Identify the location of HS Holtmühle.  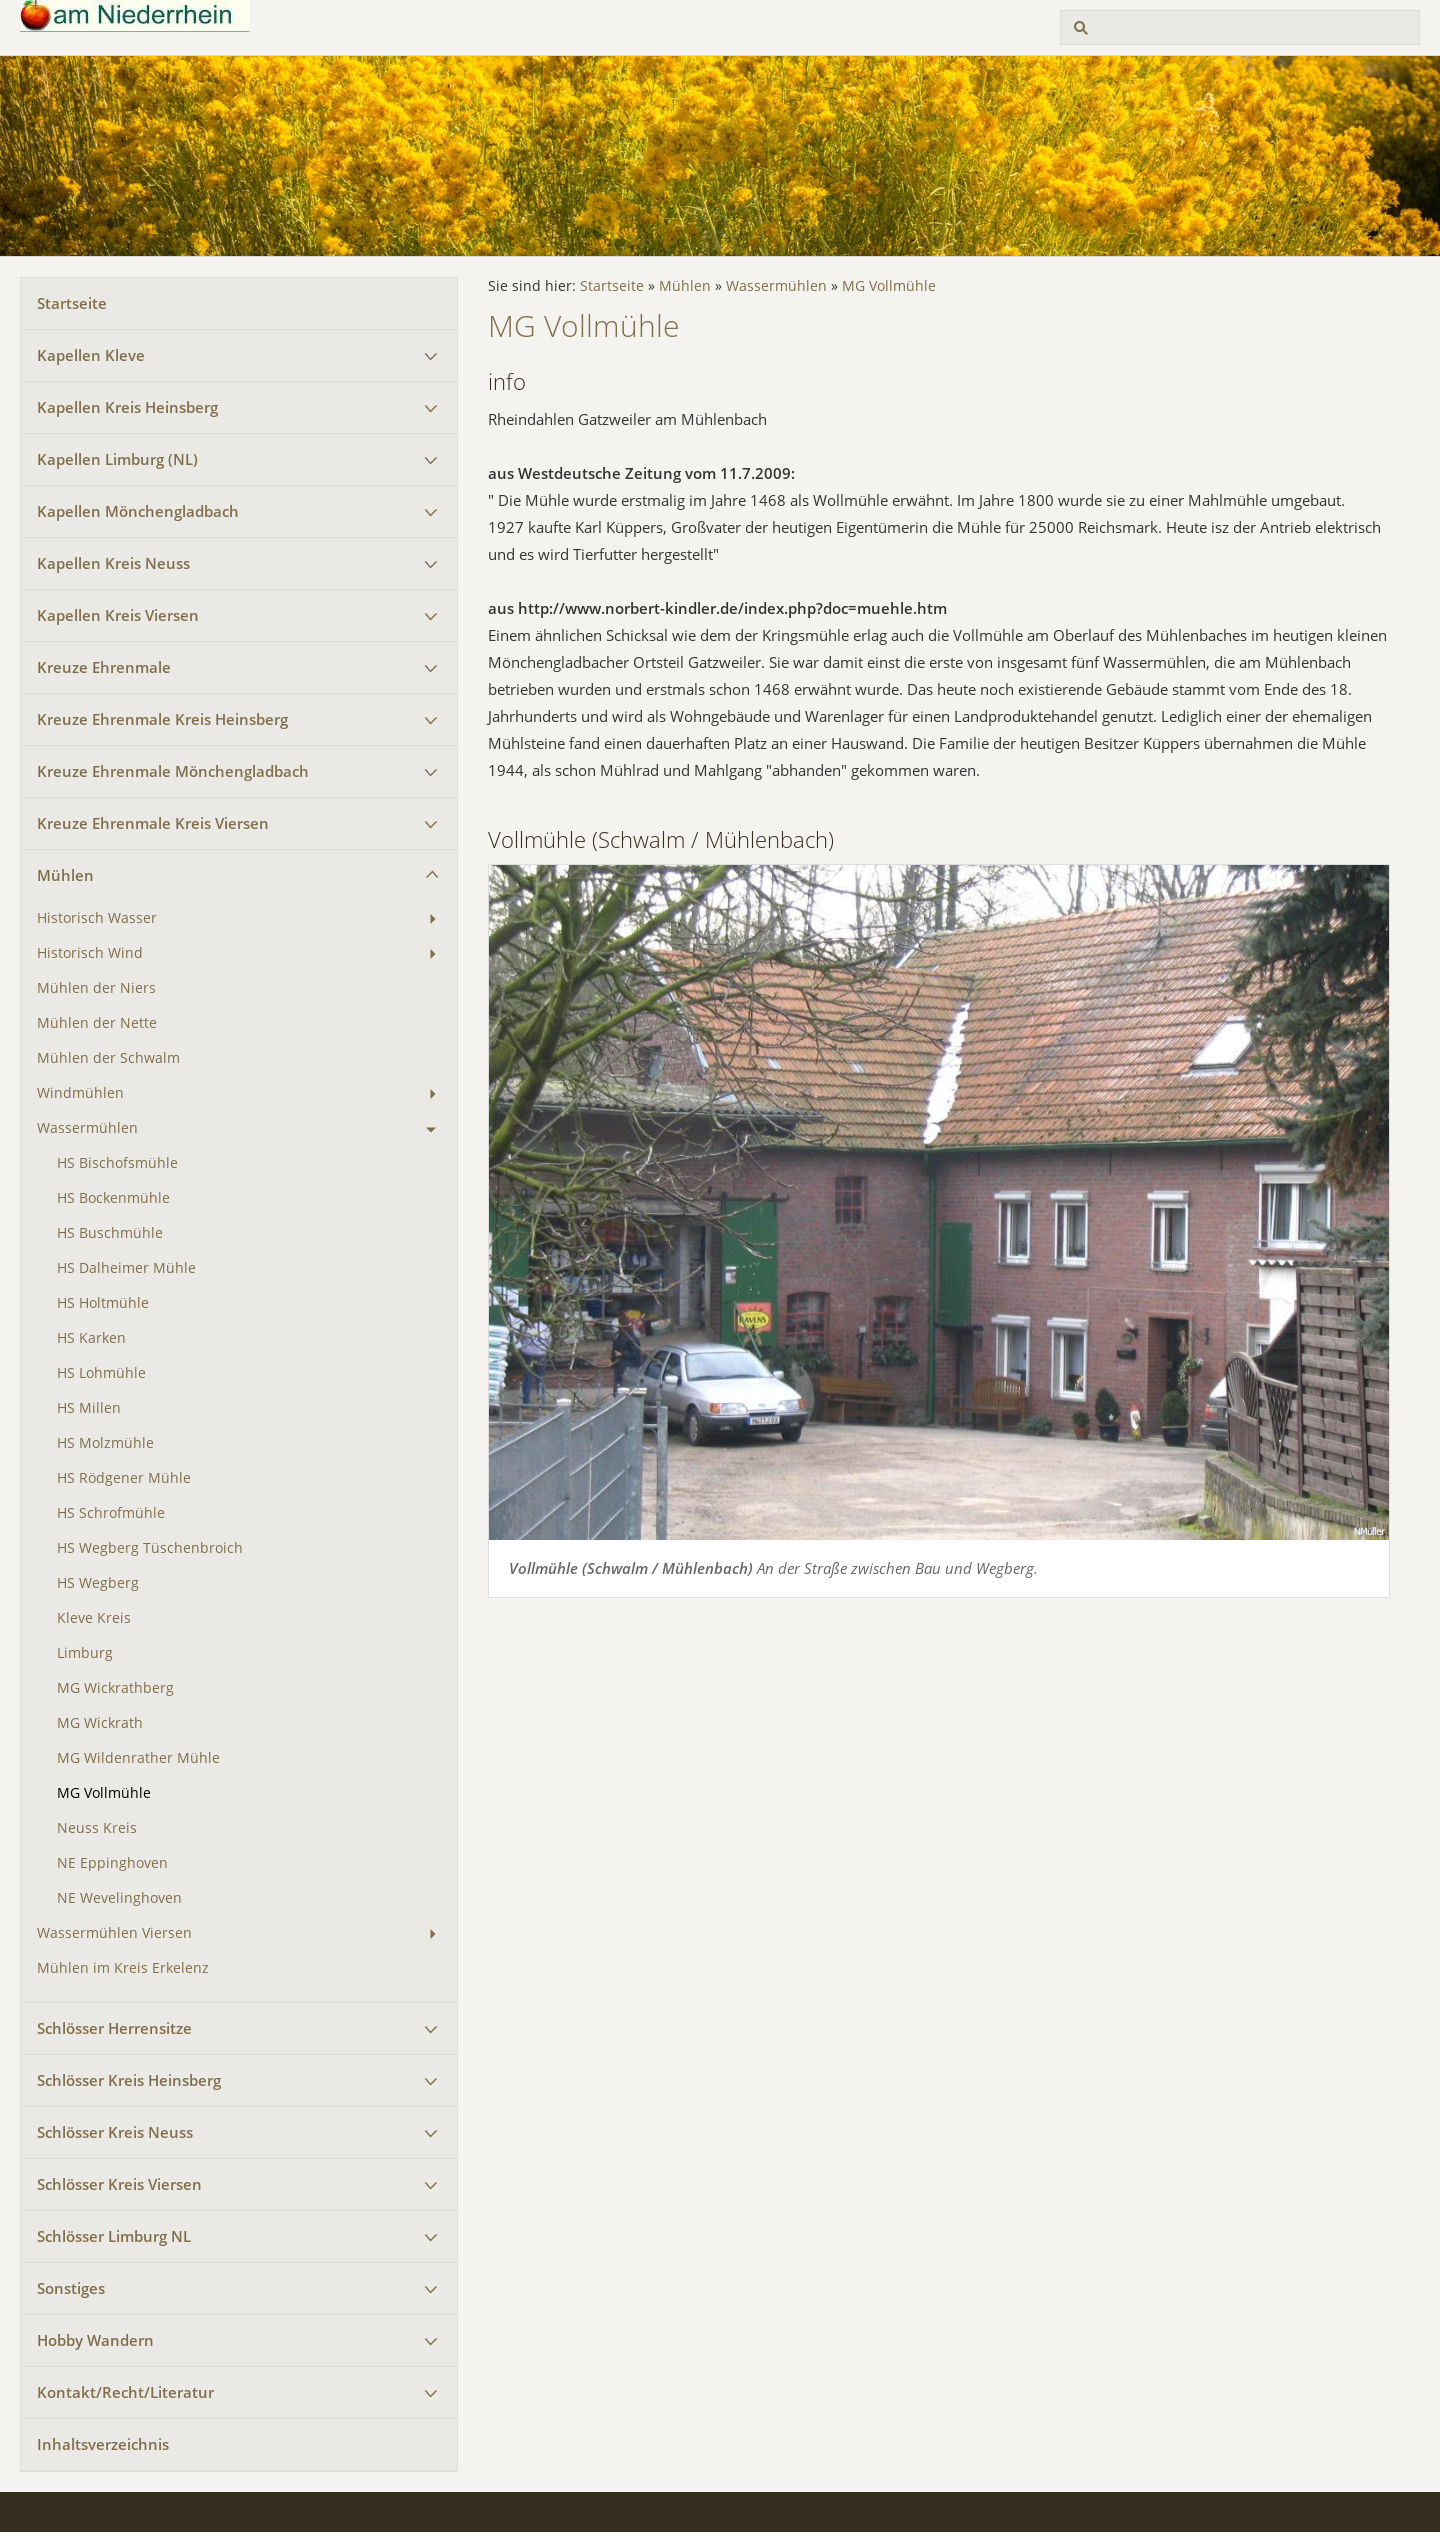
(103, 1303).